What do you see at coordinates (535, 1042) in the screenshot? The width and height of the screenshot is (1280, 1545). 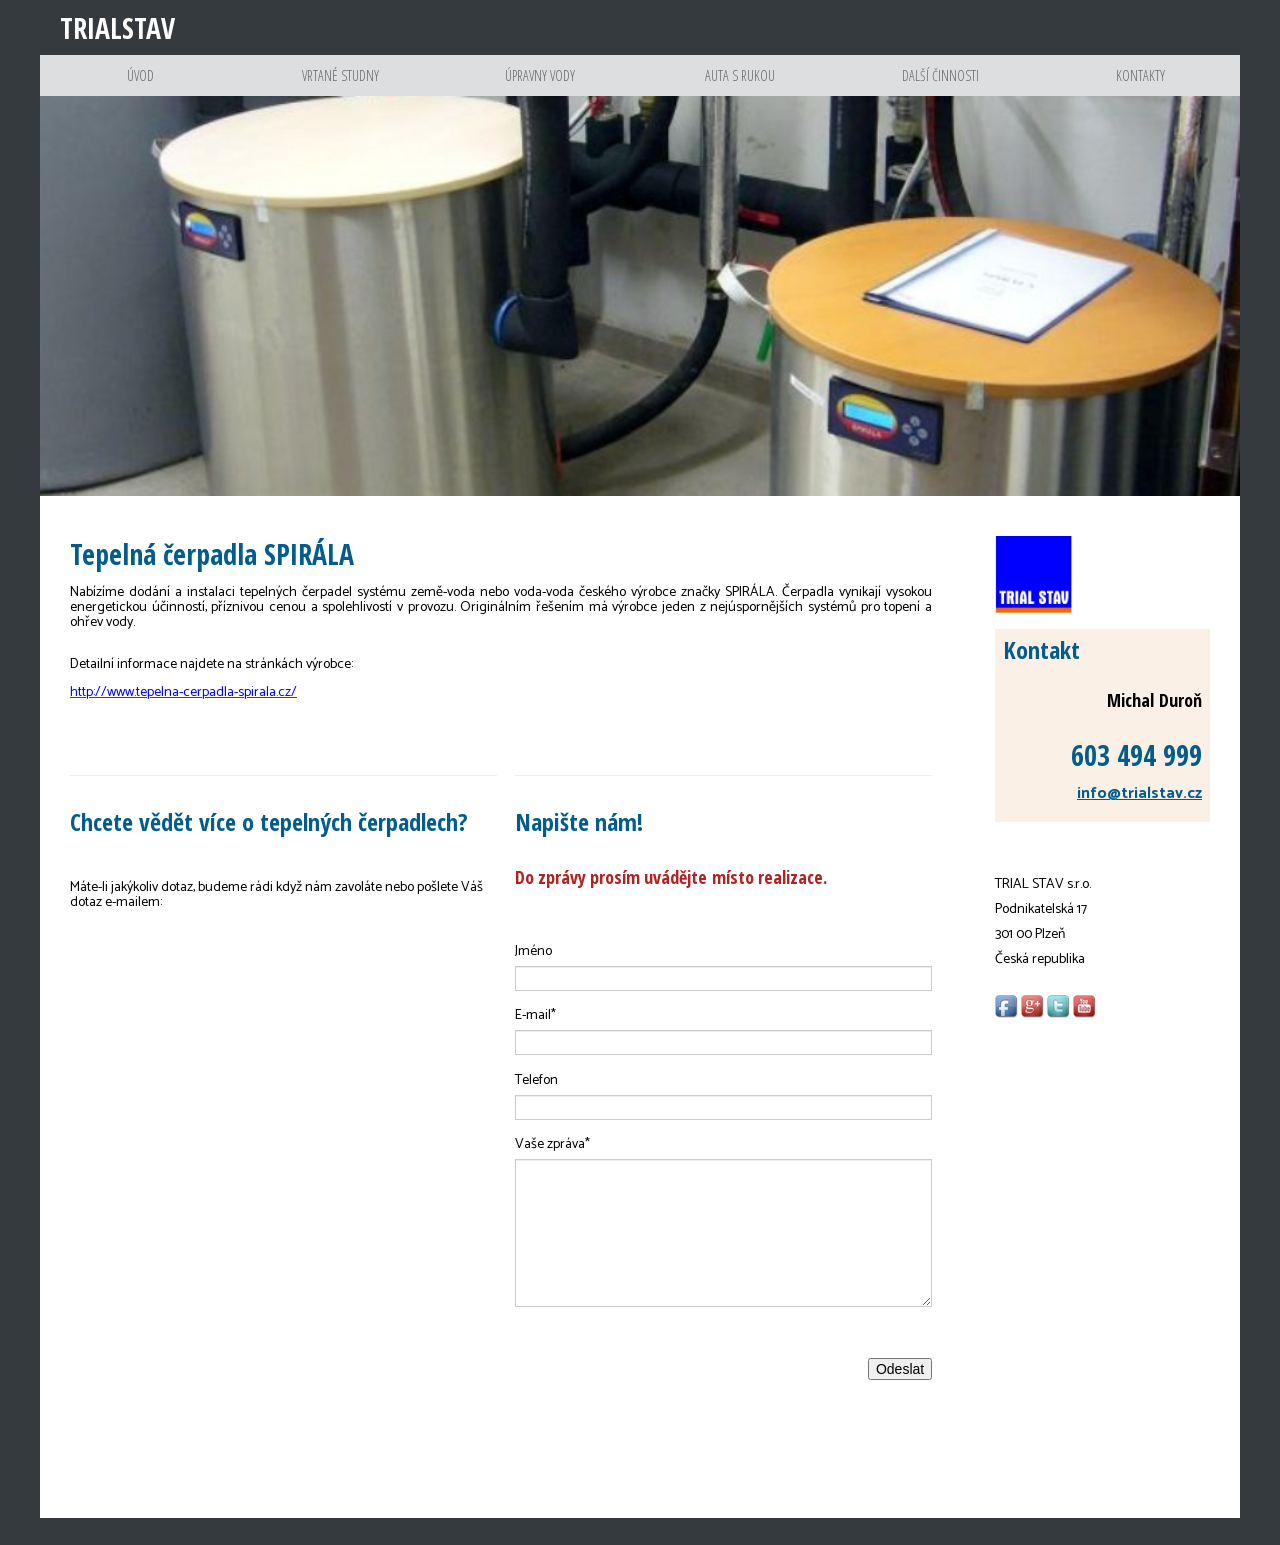 I see `E-mail*` at bounding box center [535, 1042].